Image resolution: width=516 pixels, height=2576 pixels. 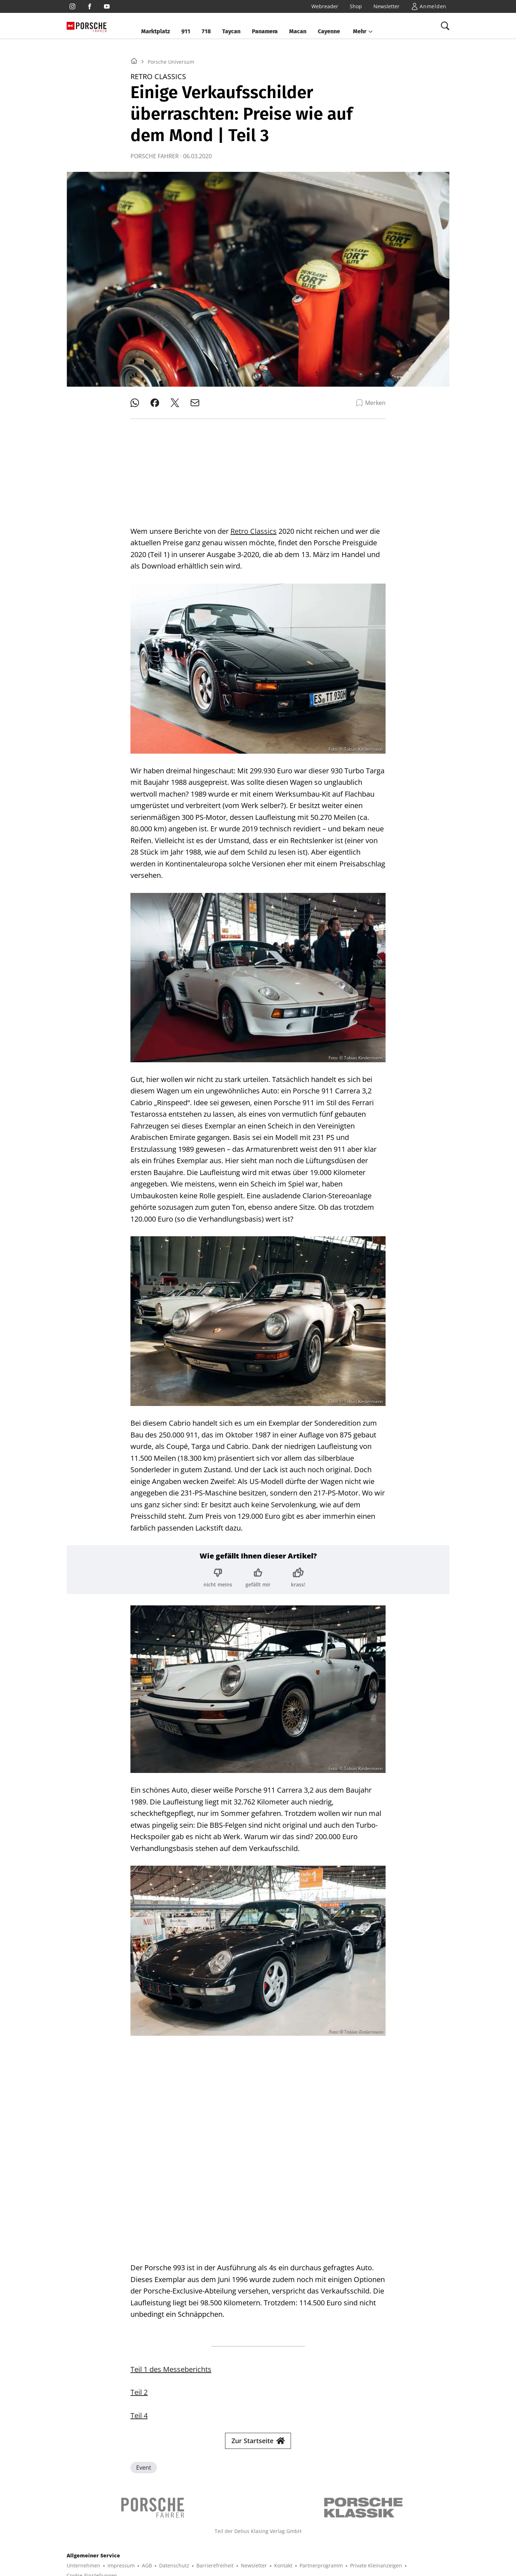 I want to click on 911, so click(x=185, y=31).